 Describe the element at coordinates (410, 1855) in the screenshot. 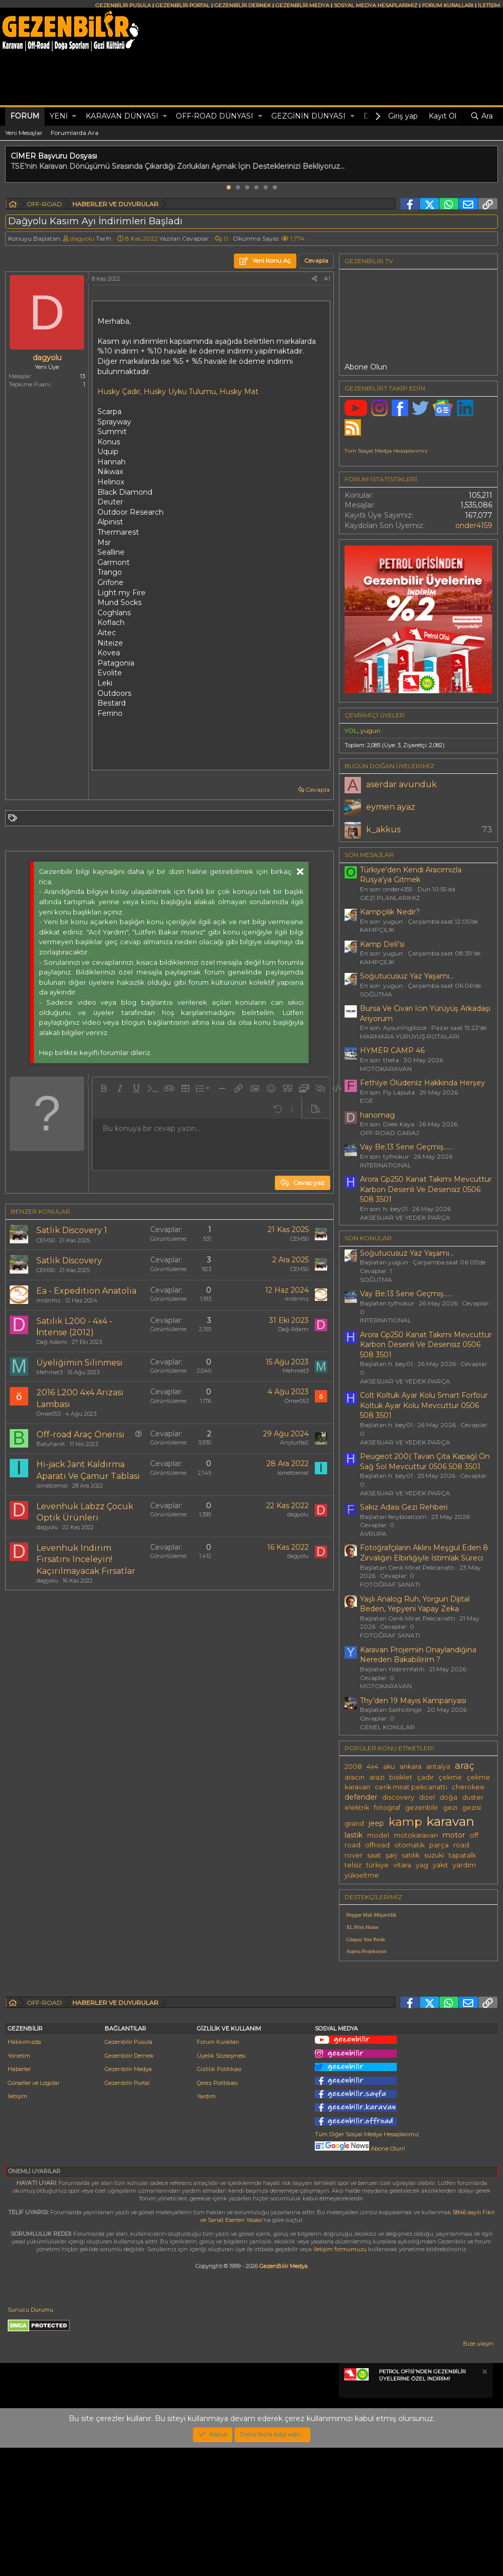

I see `satılık` at that location.